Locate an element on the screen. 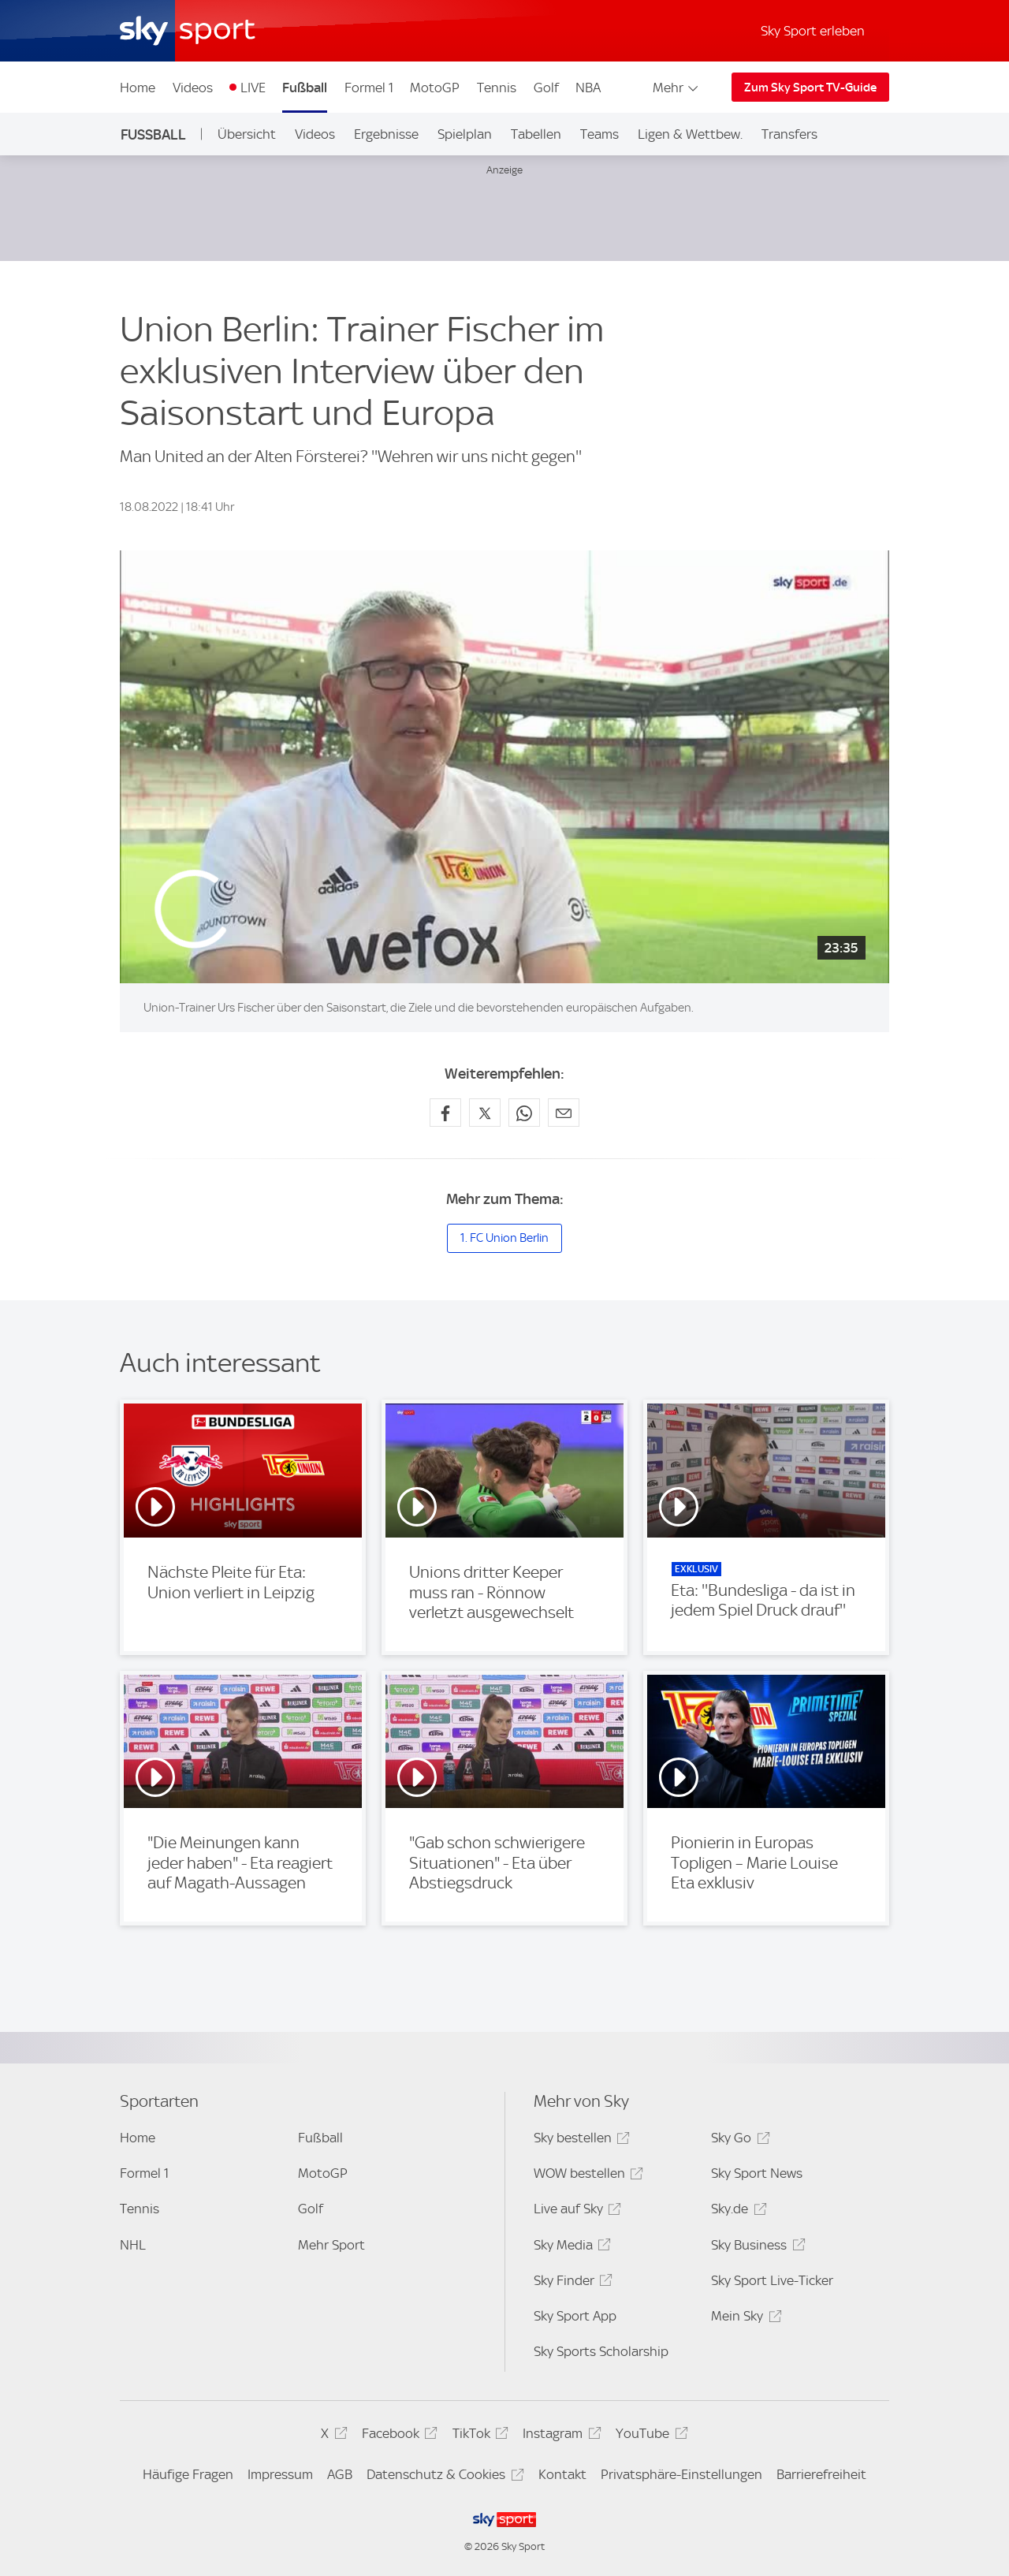 The image size is (1009, 2576). Ergebnisse is located at coordinates (386, 134).